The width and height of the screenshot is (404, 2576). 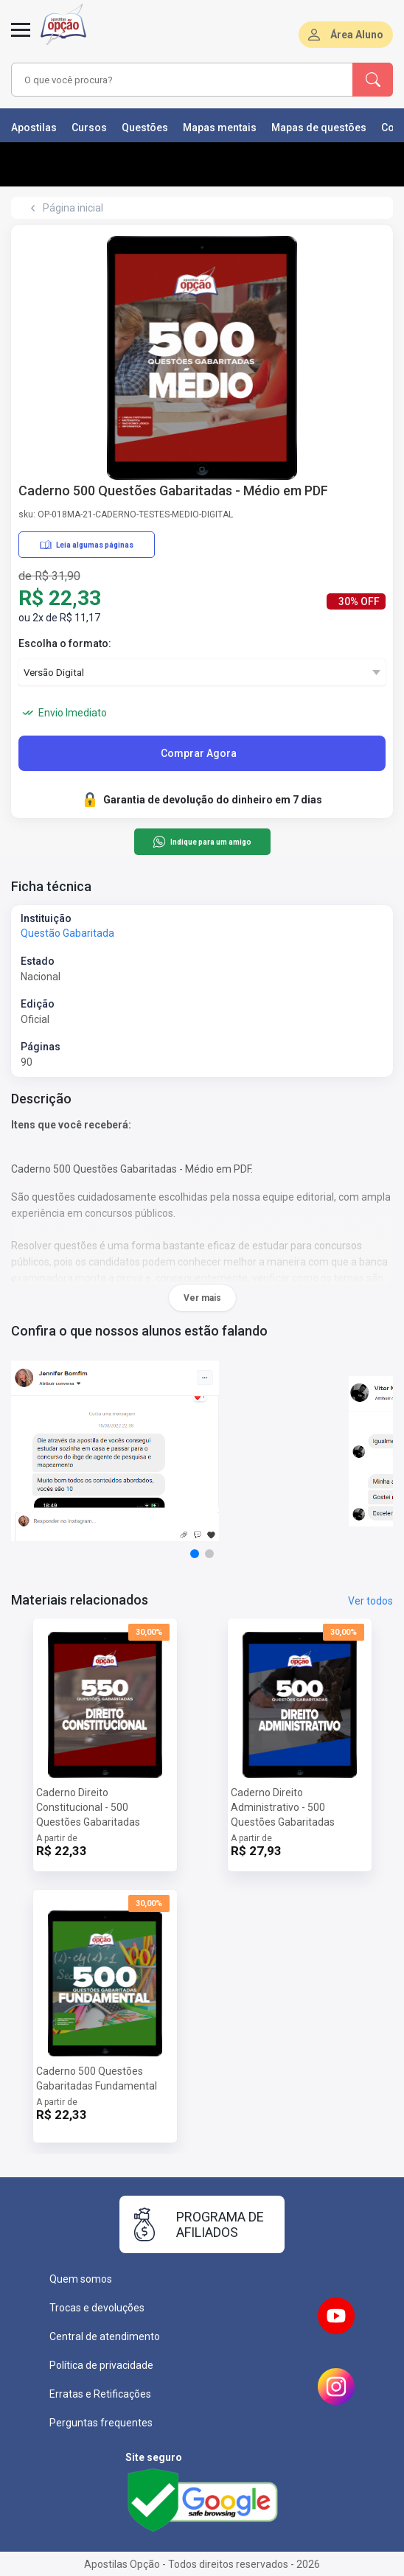 I want to click on [button], so click(x=194, y=1553).